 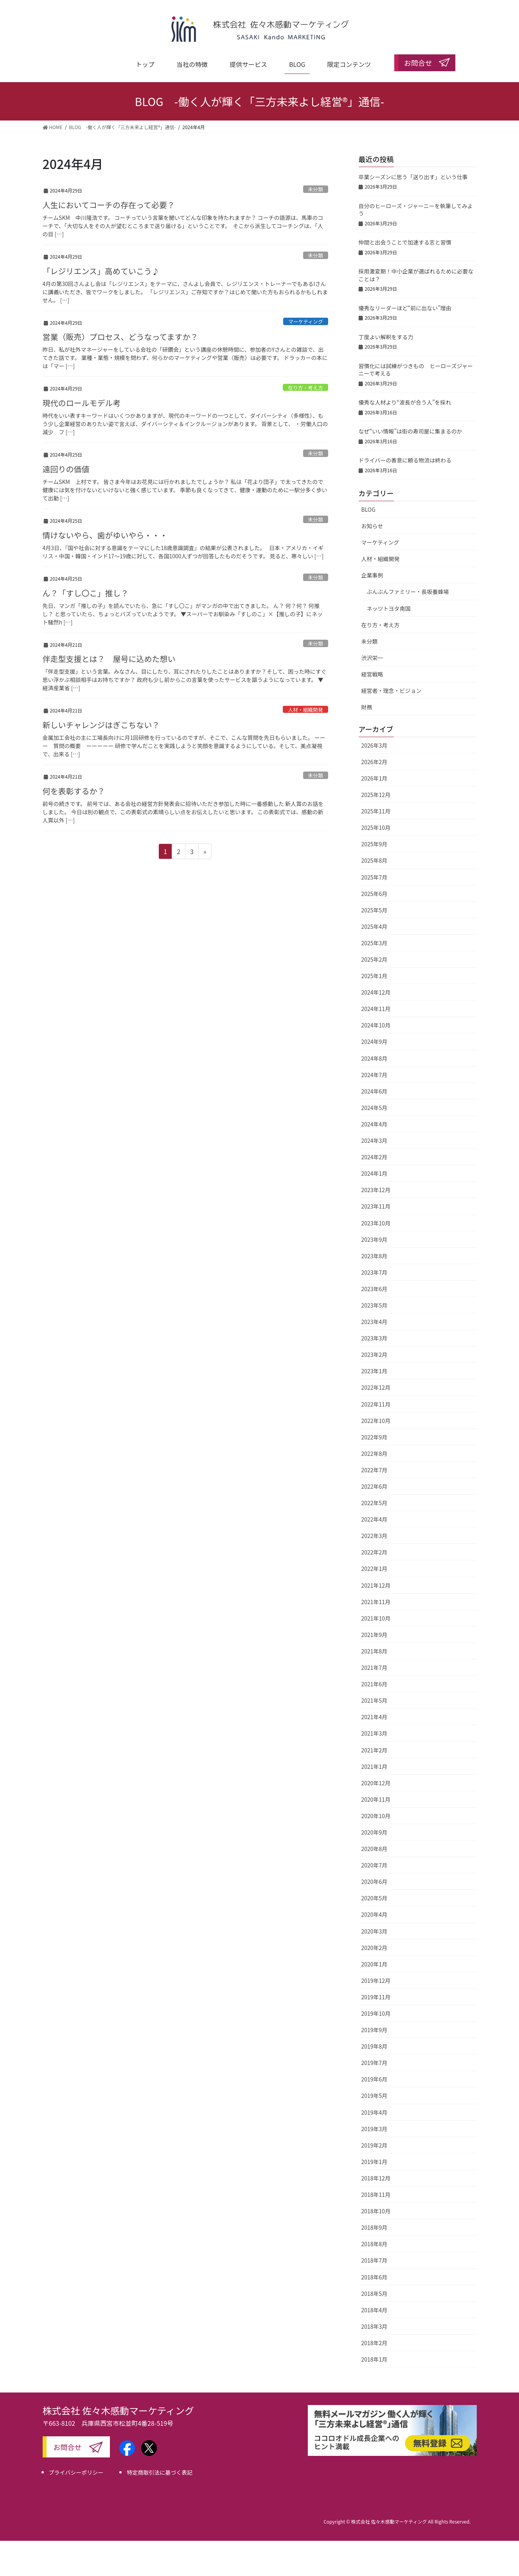 I want to click on 経営戦略, so click(x=372, y=674).